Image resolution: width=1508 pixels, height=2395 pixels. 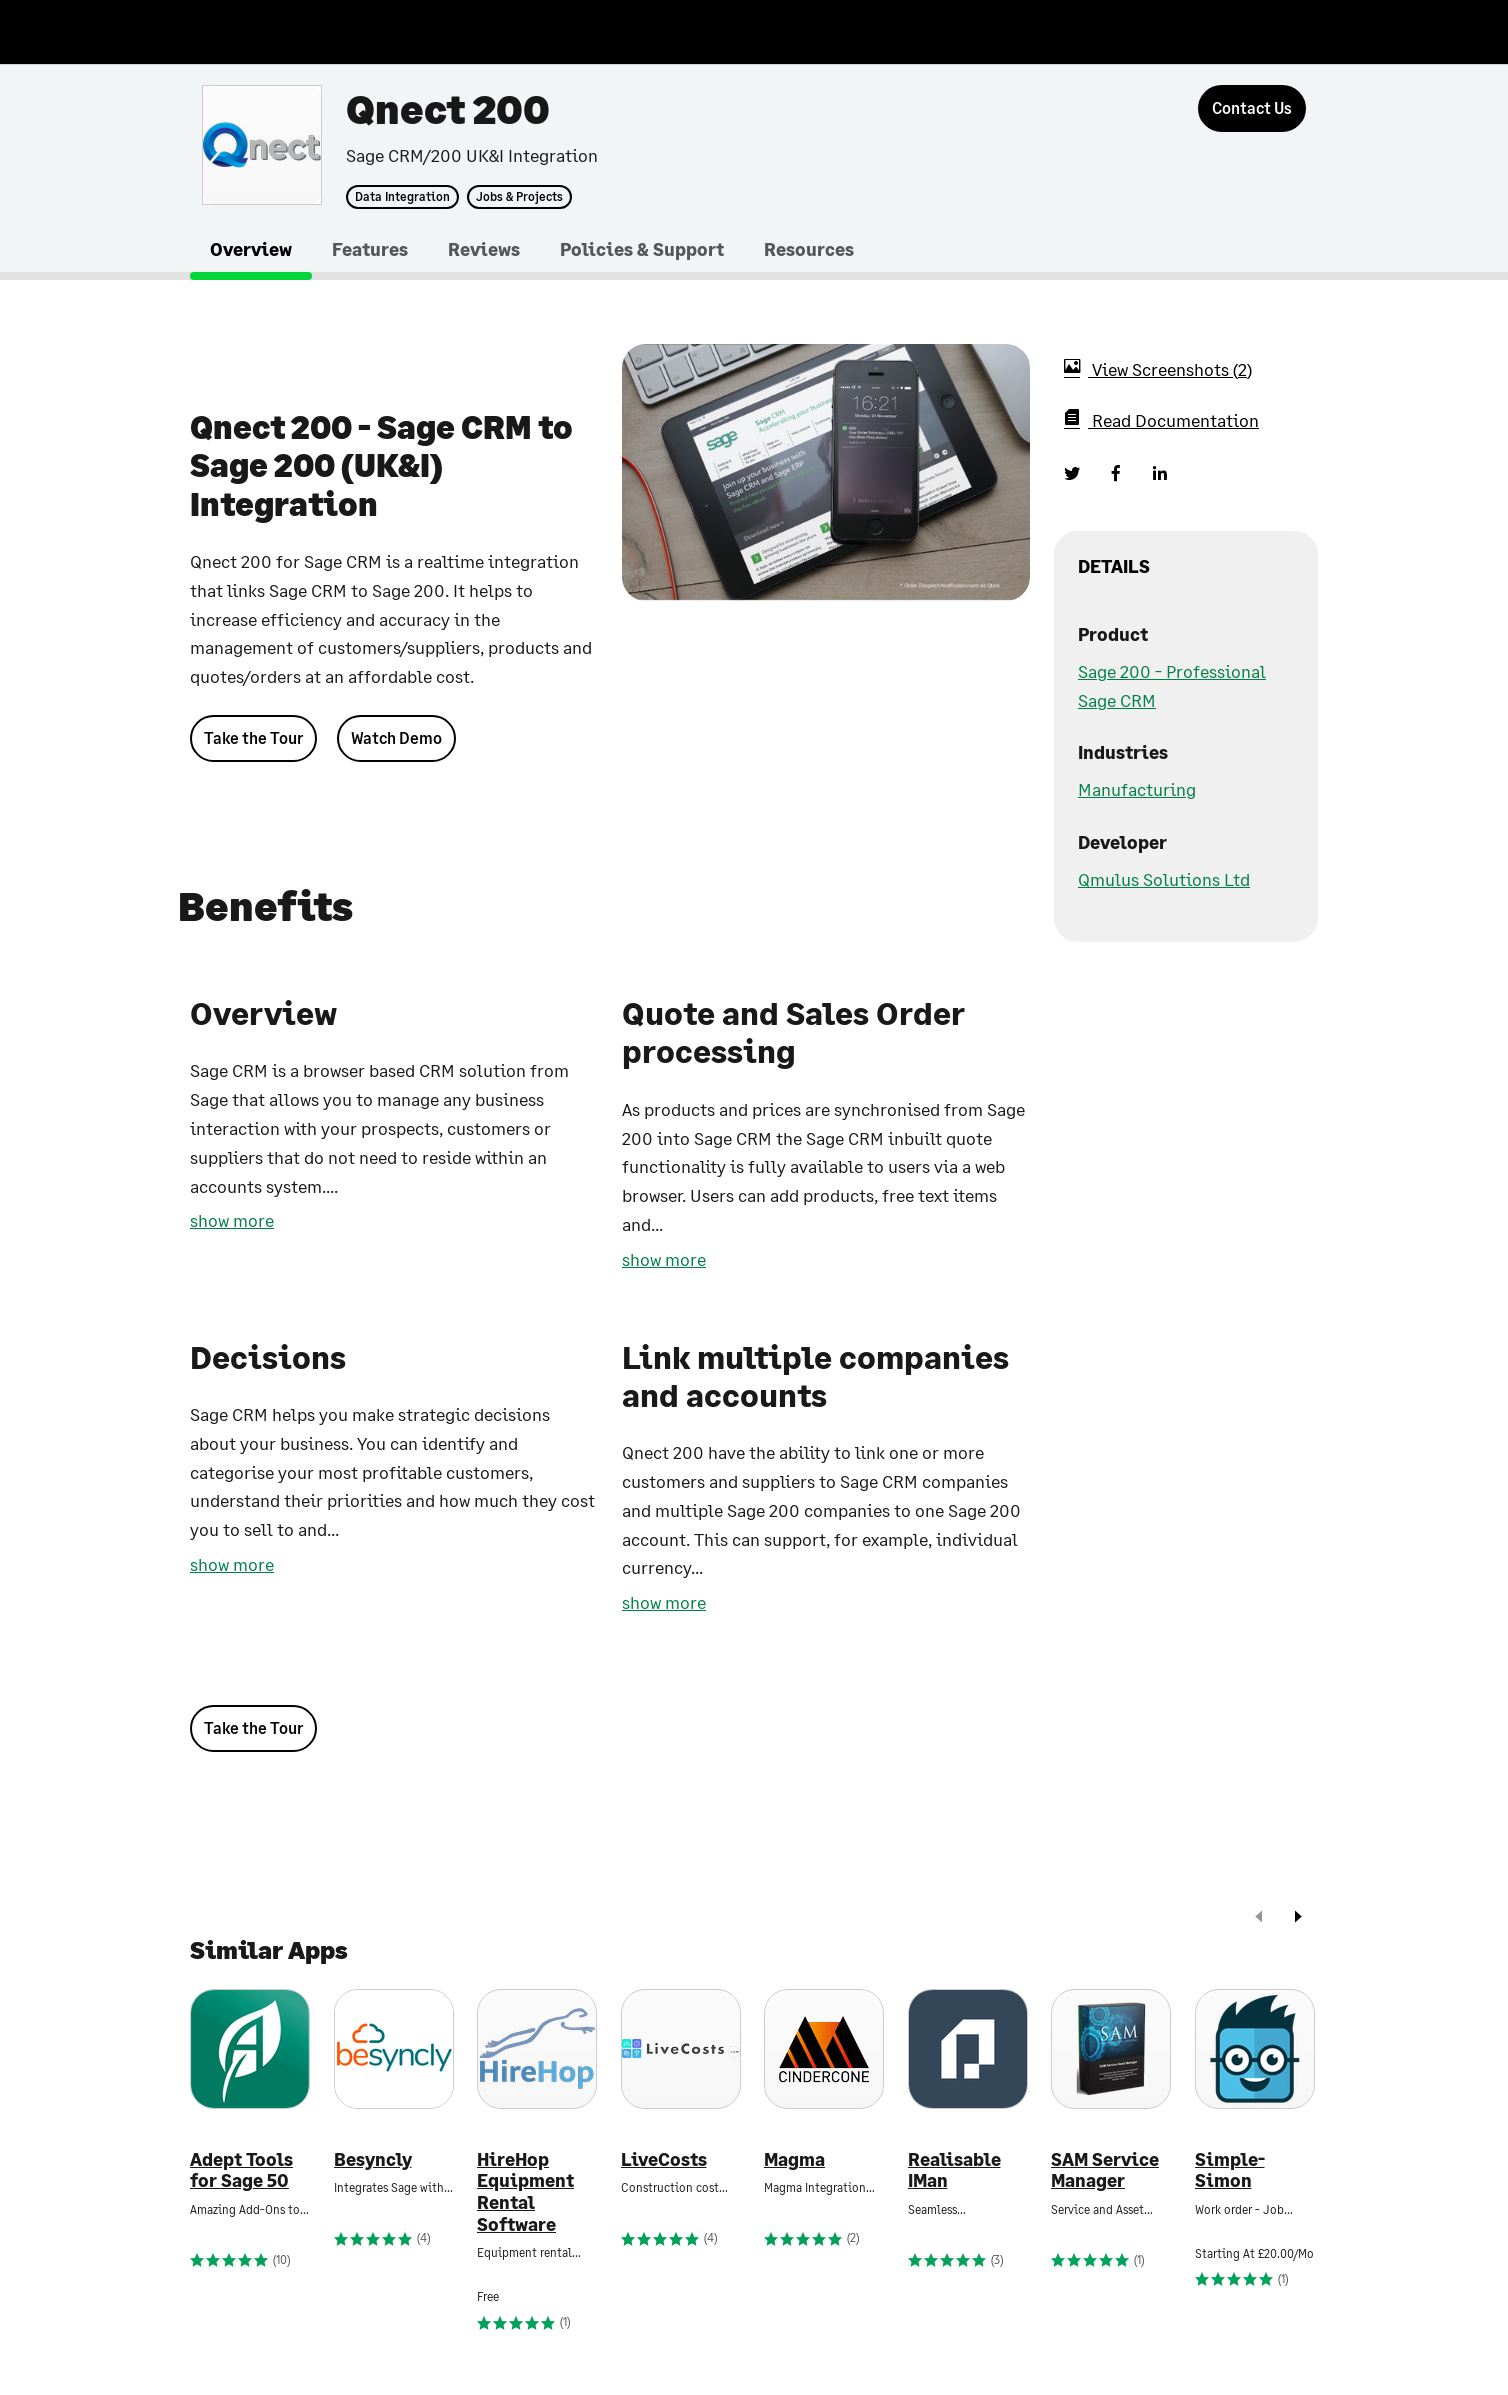 I want to click on [next], so click(x=1298, y=1918).